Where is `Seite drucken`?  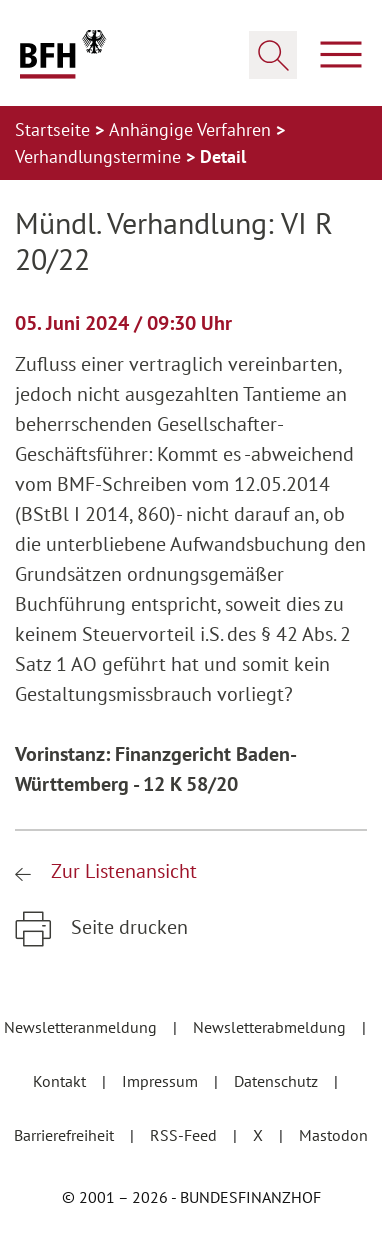
Seite drucken is located at coordinates (127, 927).